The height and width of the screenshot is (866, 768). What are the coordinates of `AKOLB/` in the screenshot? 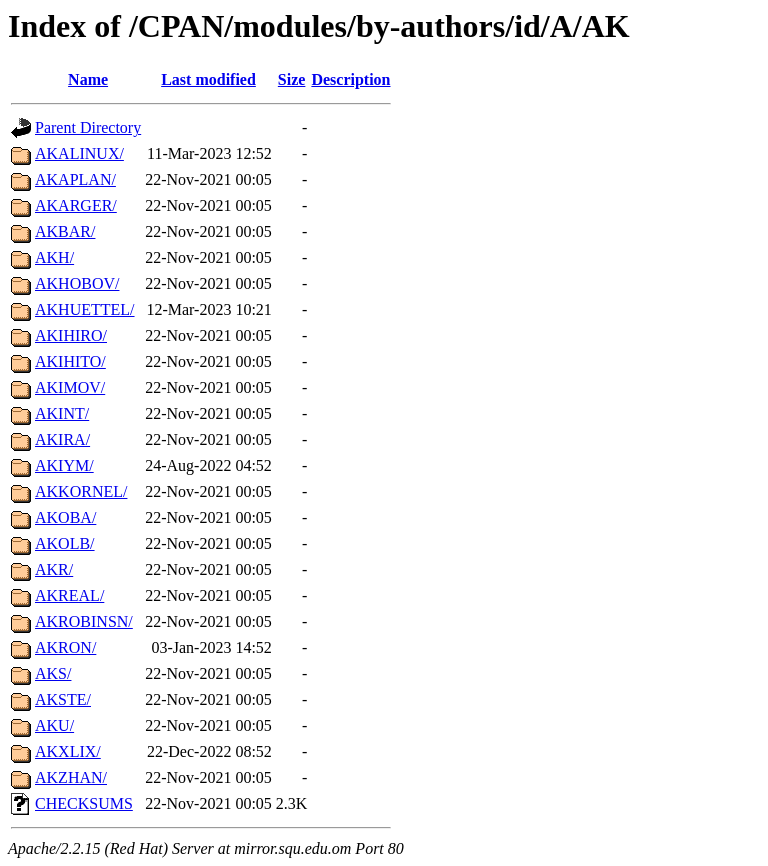 It's located at (65, 543).